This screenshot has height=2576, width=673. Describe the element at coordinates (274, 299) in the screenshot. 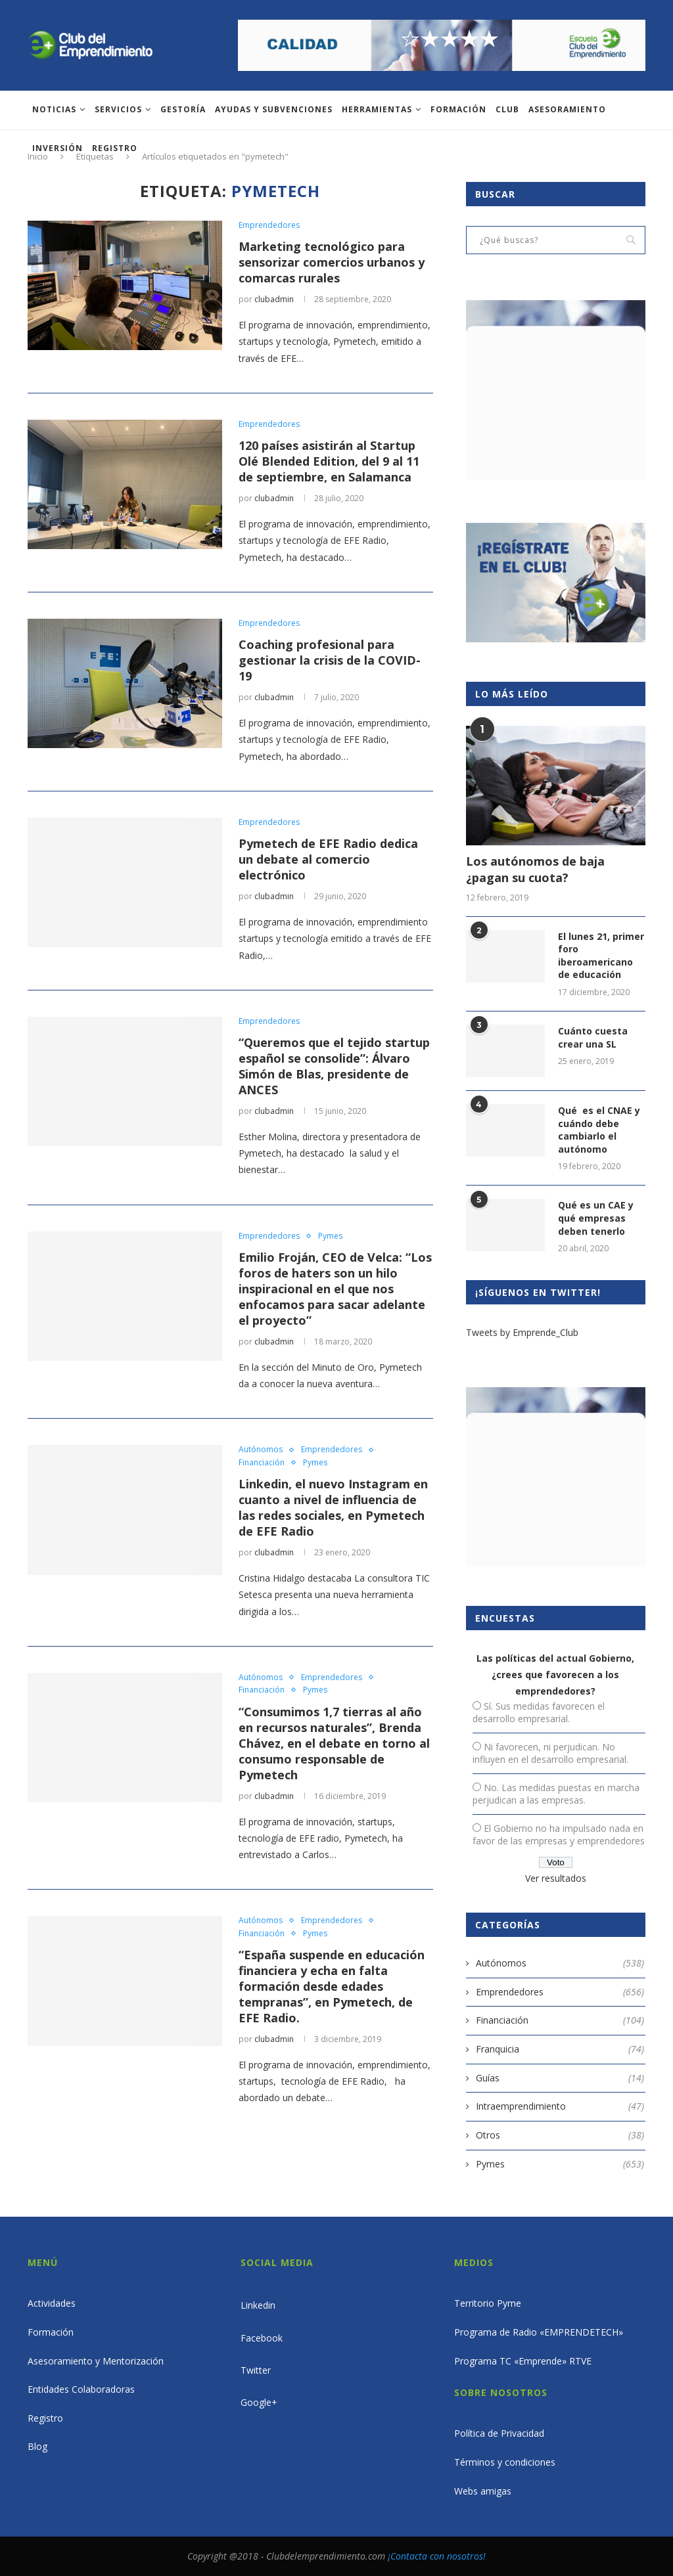

I see `clubadmin` at that location.